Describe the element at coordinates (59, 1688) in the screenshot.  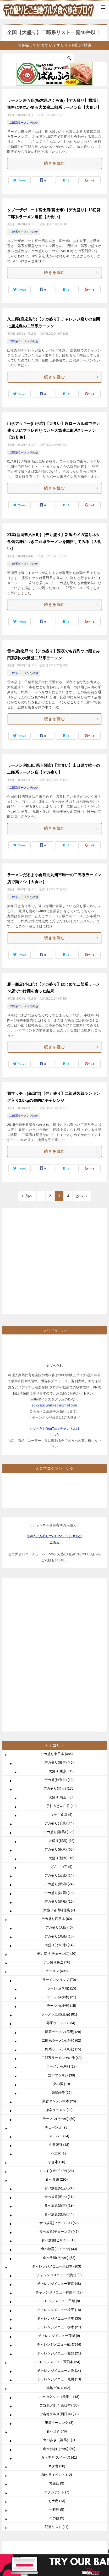
I see `デカ盛り(群馬) (123)` at that location.